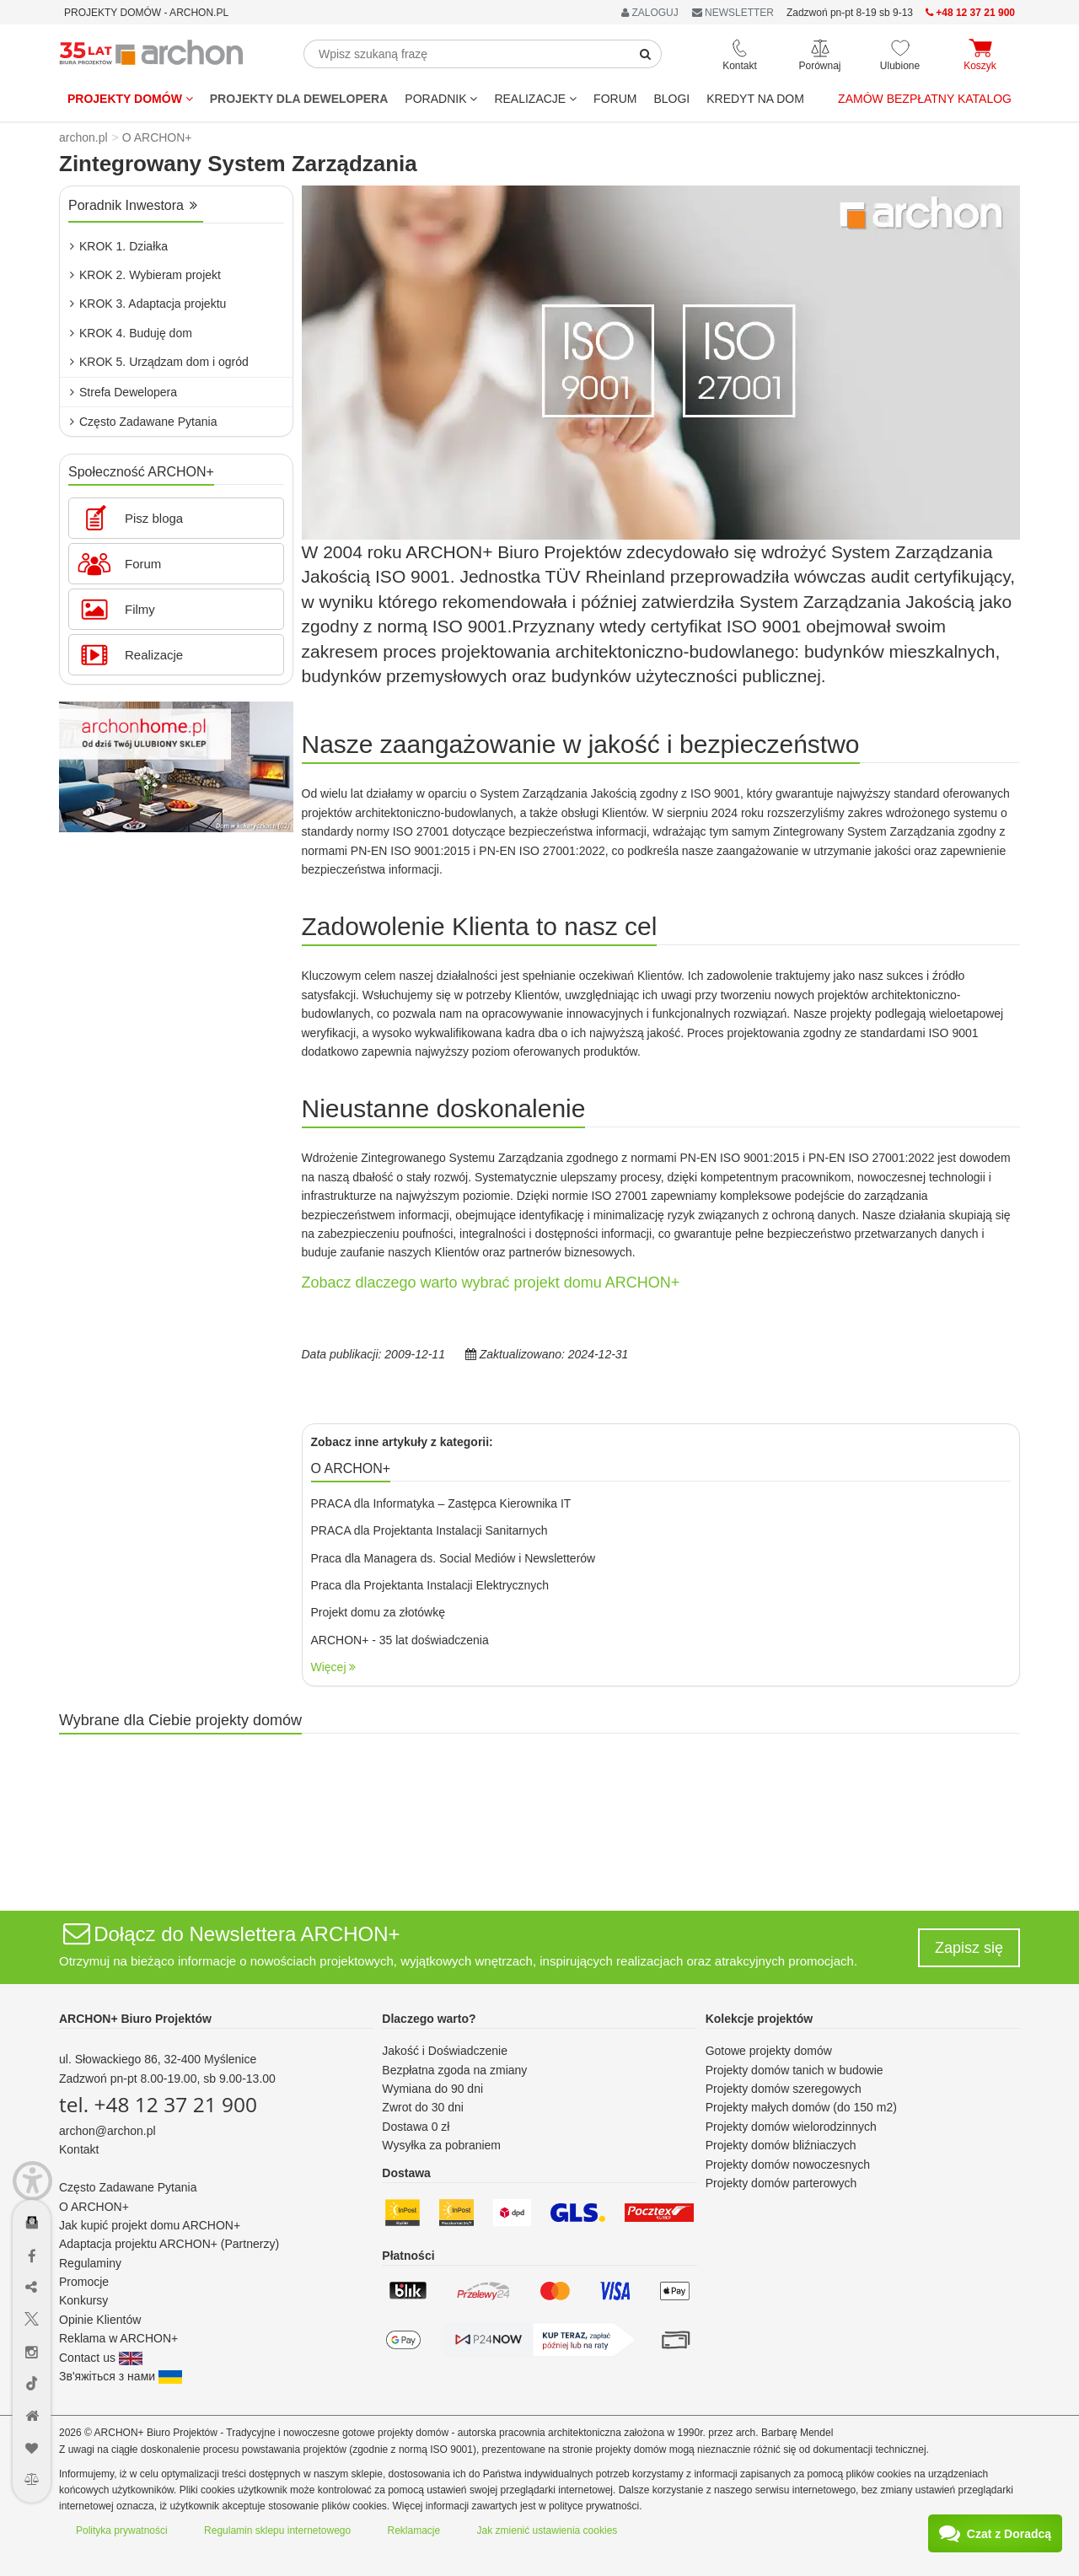  What do you see at coordinates (791, 2126) in the screenshot?
I see `Projekty domów wielorodzinnych` at bounding box center [791, 2126].